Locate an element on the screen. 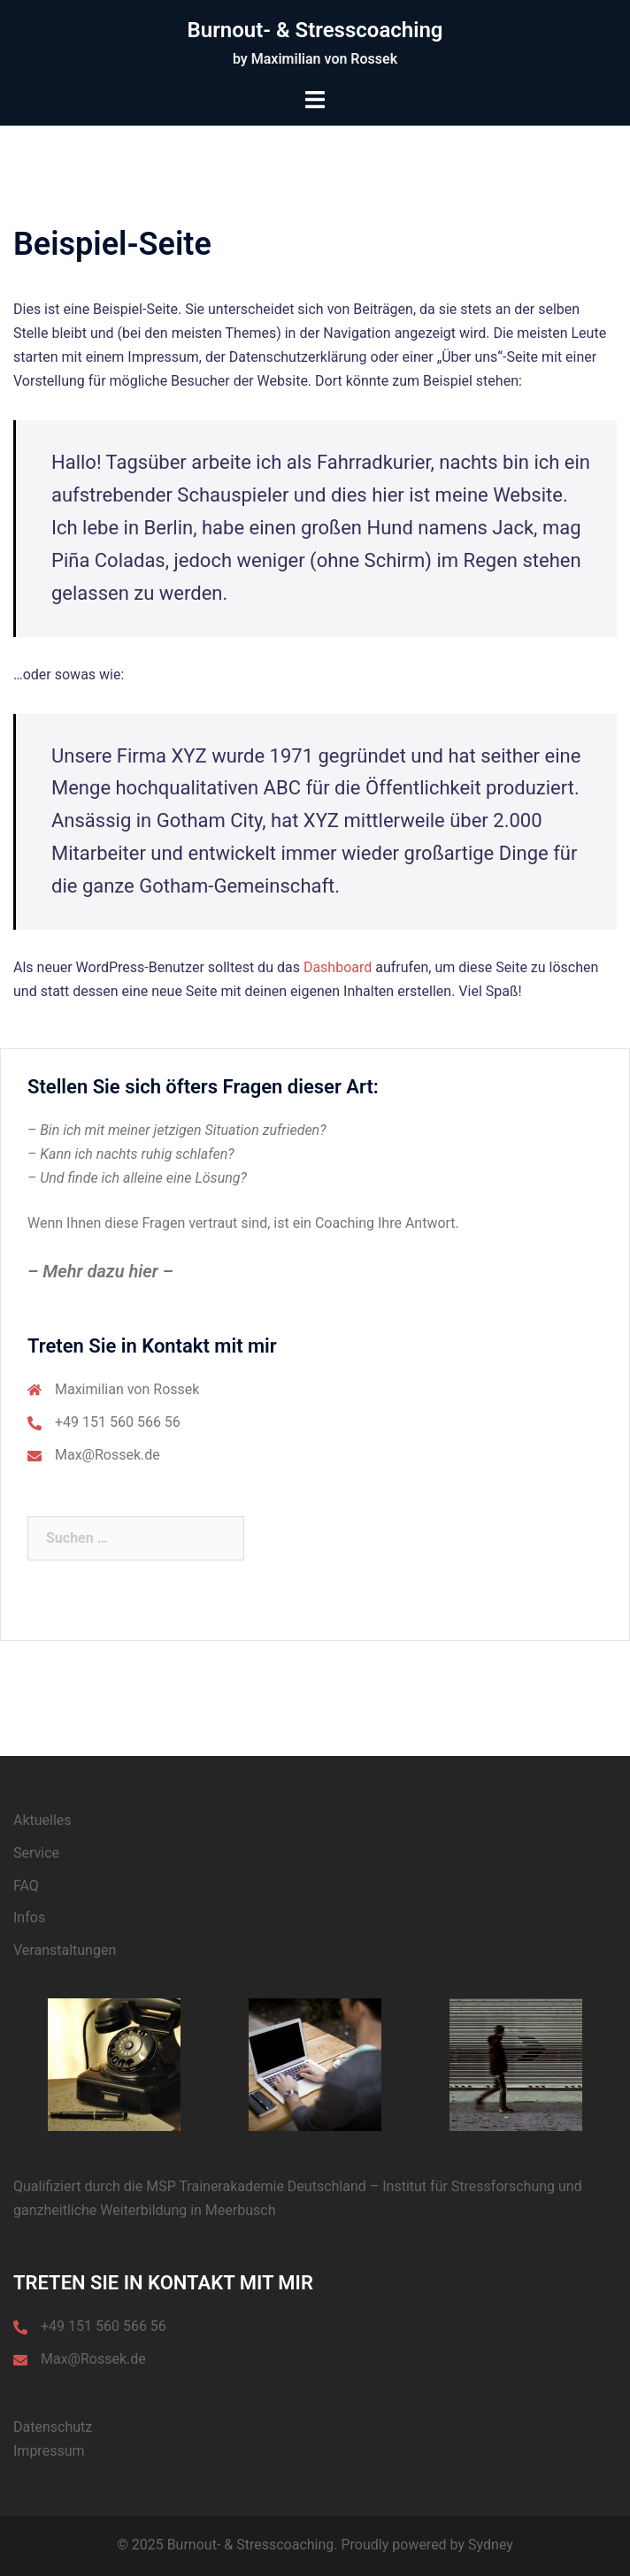  Impressum is located at coordinates (49, 2450).